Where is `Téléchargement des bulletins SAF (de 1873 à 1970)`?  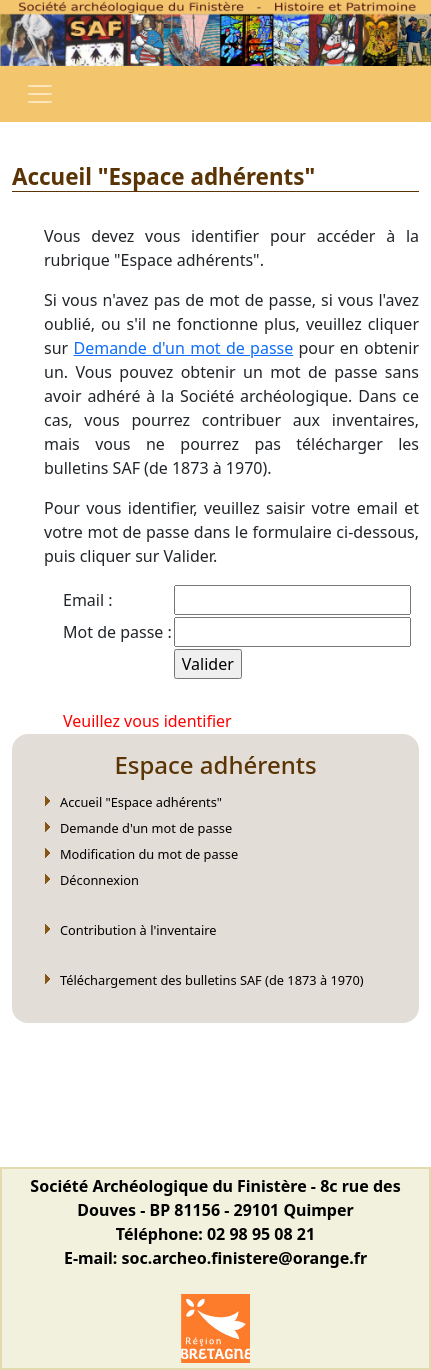
Téléchargement des bulletins SAF (de 1873 à 1970) is located at coordinates (212, 980).